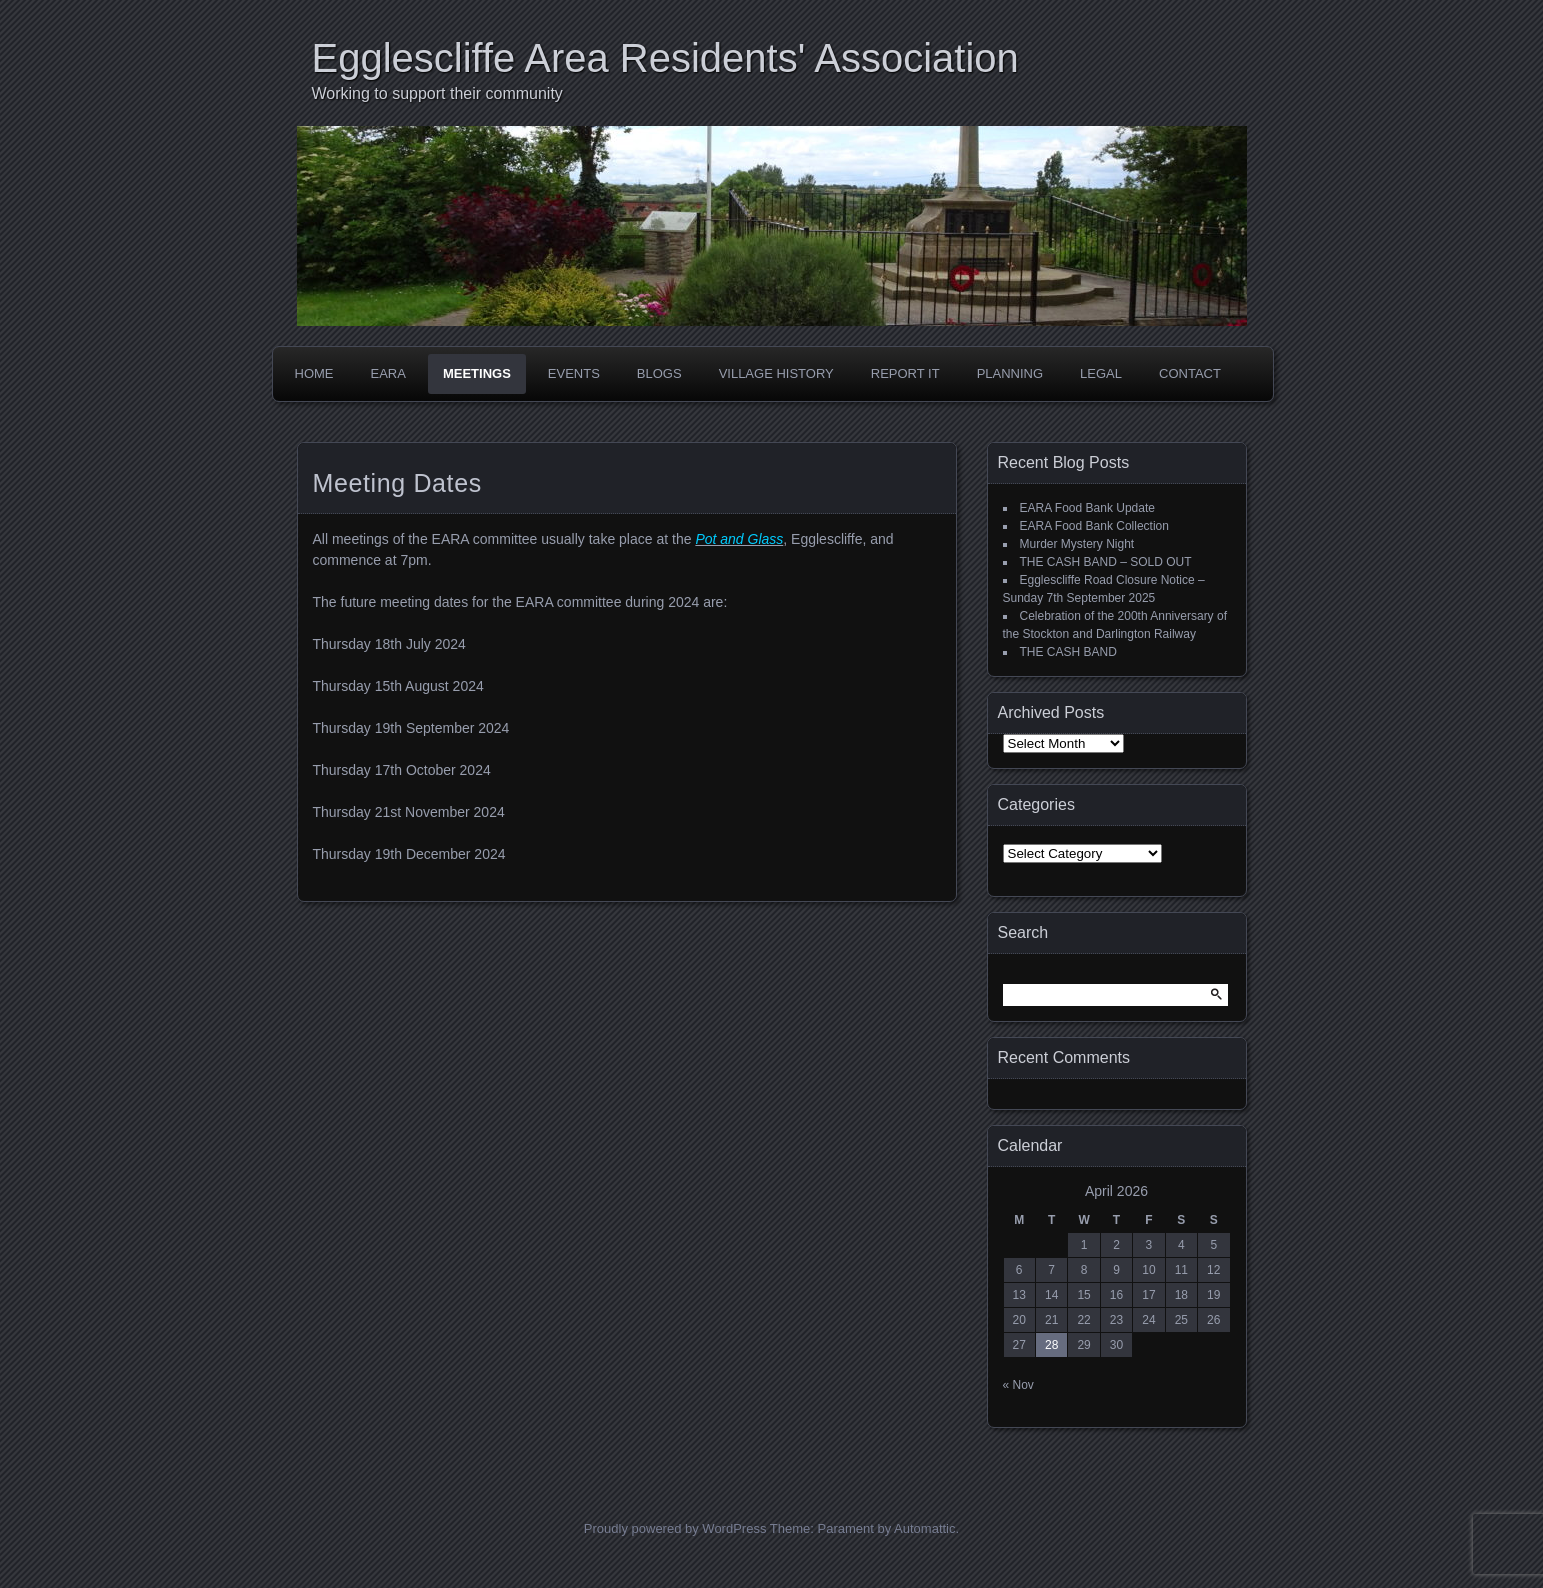  What do you see at coordinates (477, 373) in the screenshot?
I see `Meetings` at bounding box center [477, 373].